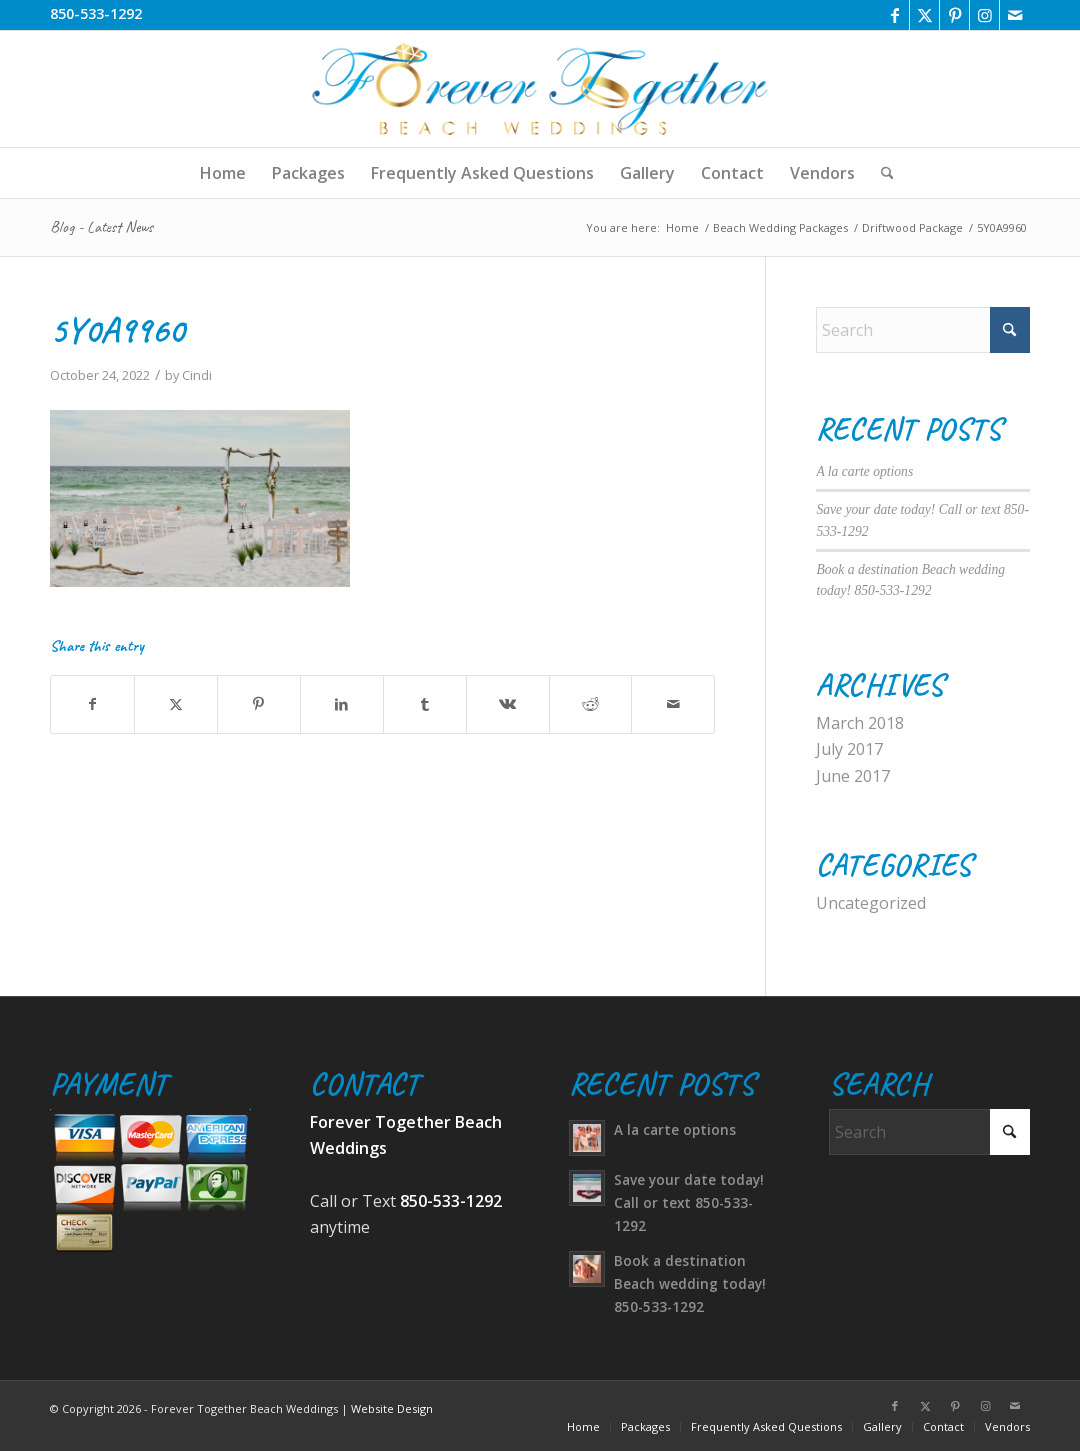 The image size is (1080, 1451). I want to click on June 2017, so click(853, 776).